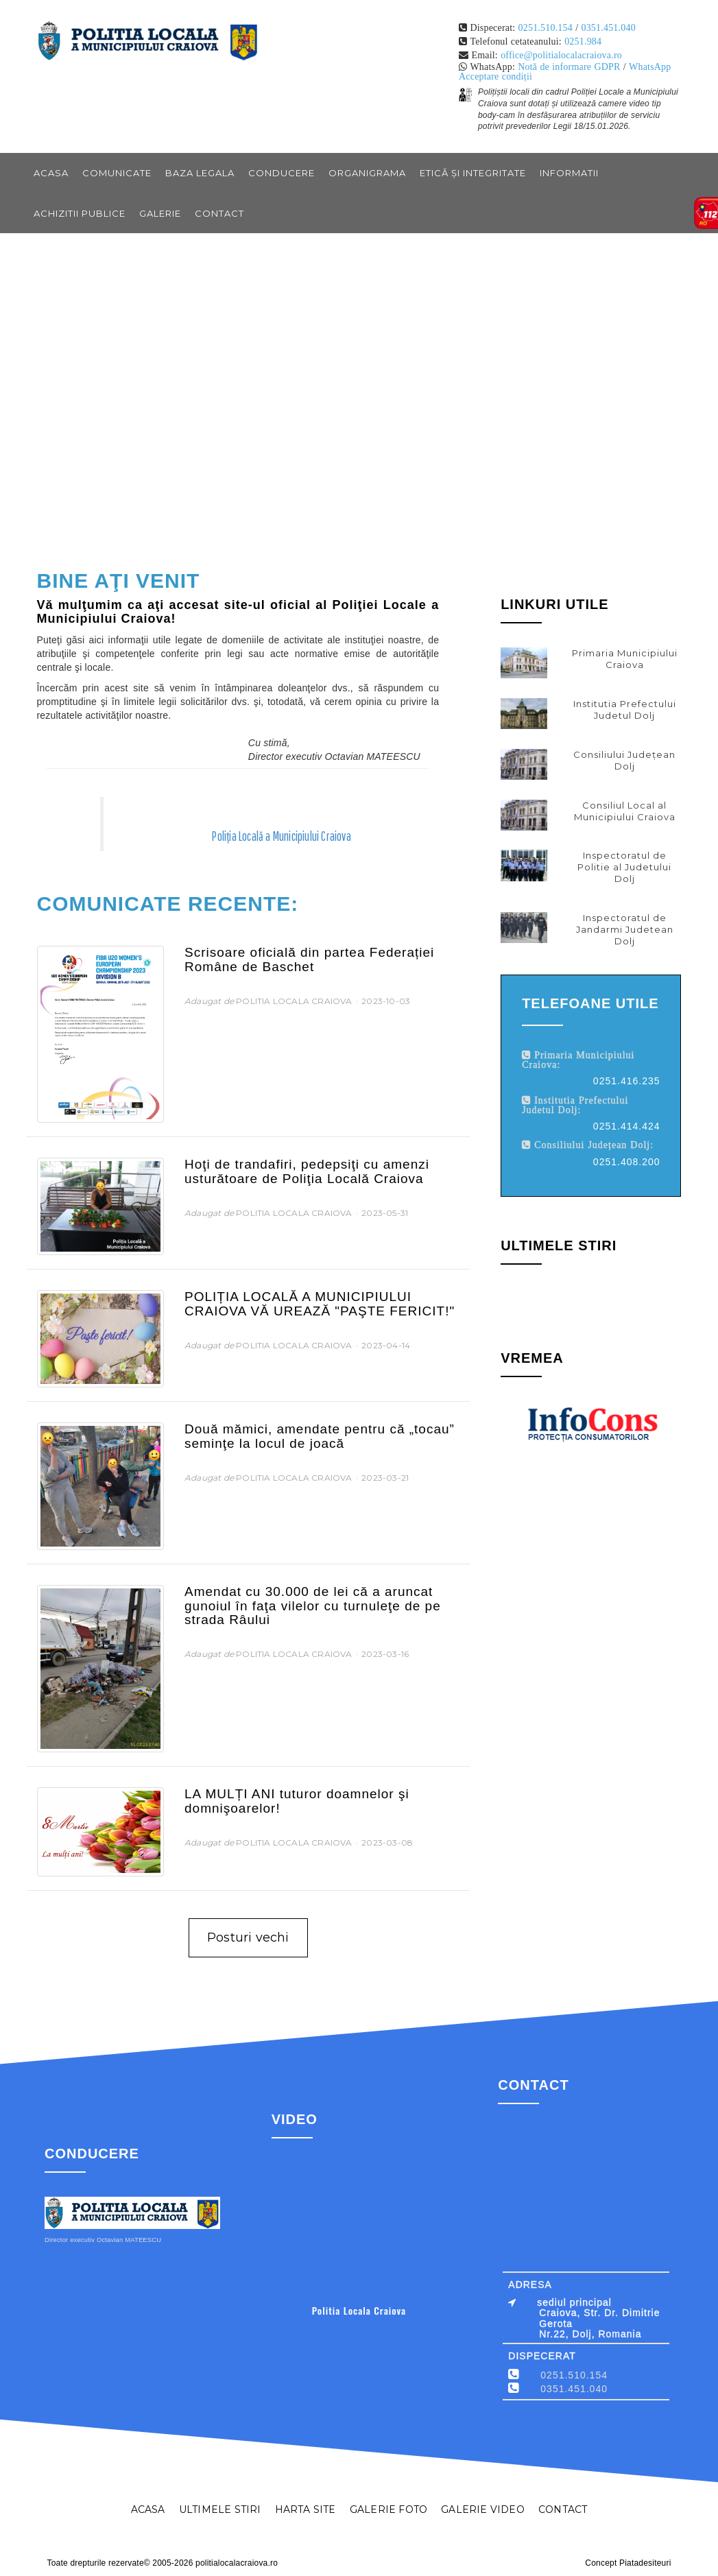 Image resolution: width=718 pixels, height=2576 pixels. What do you see at coordinates (608, 27) in the screenshot?
I see `0351.451.040` at bounding box center [608, 27].